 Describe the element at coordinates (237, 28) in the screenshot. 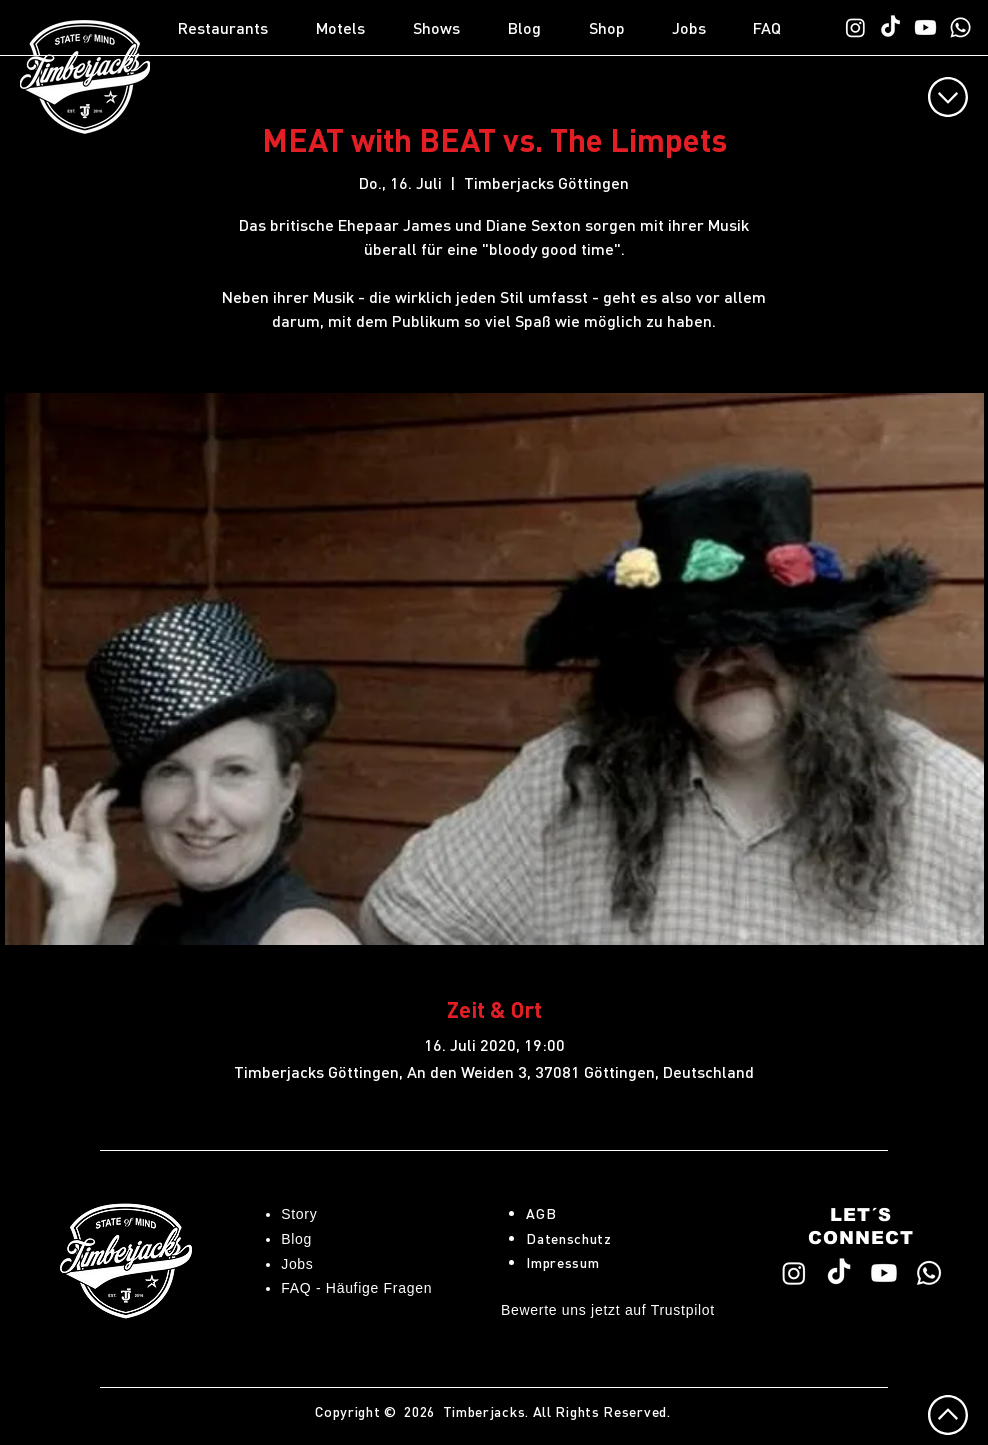

I see `[button]` at that location.